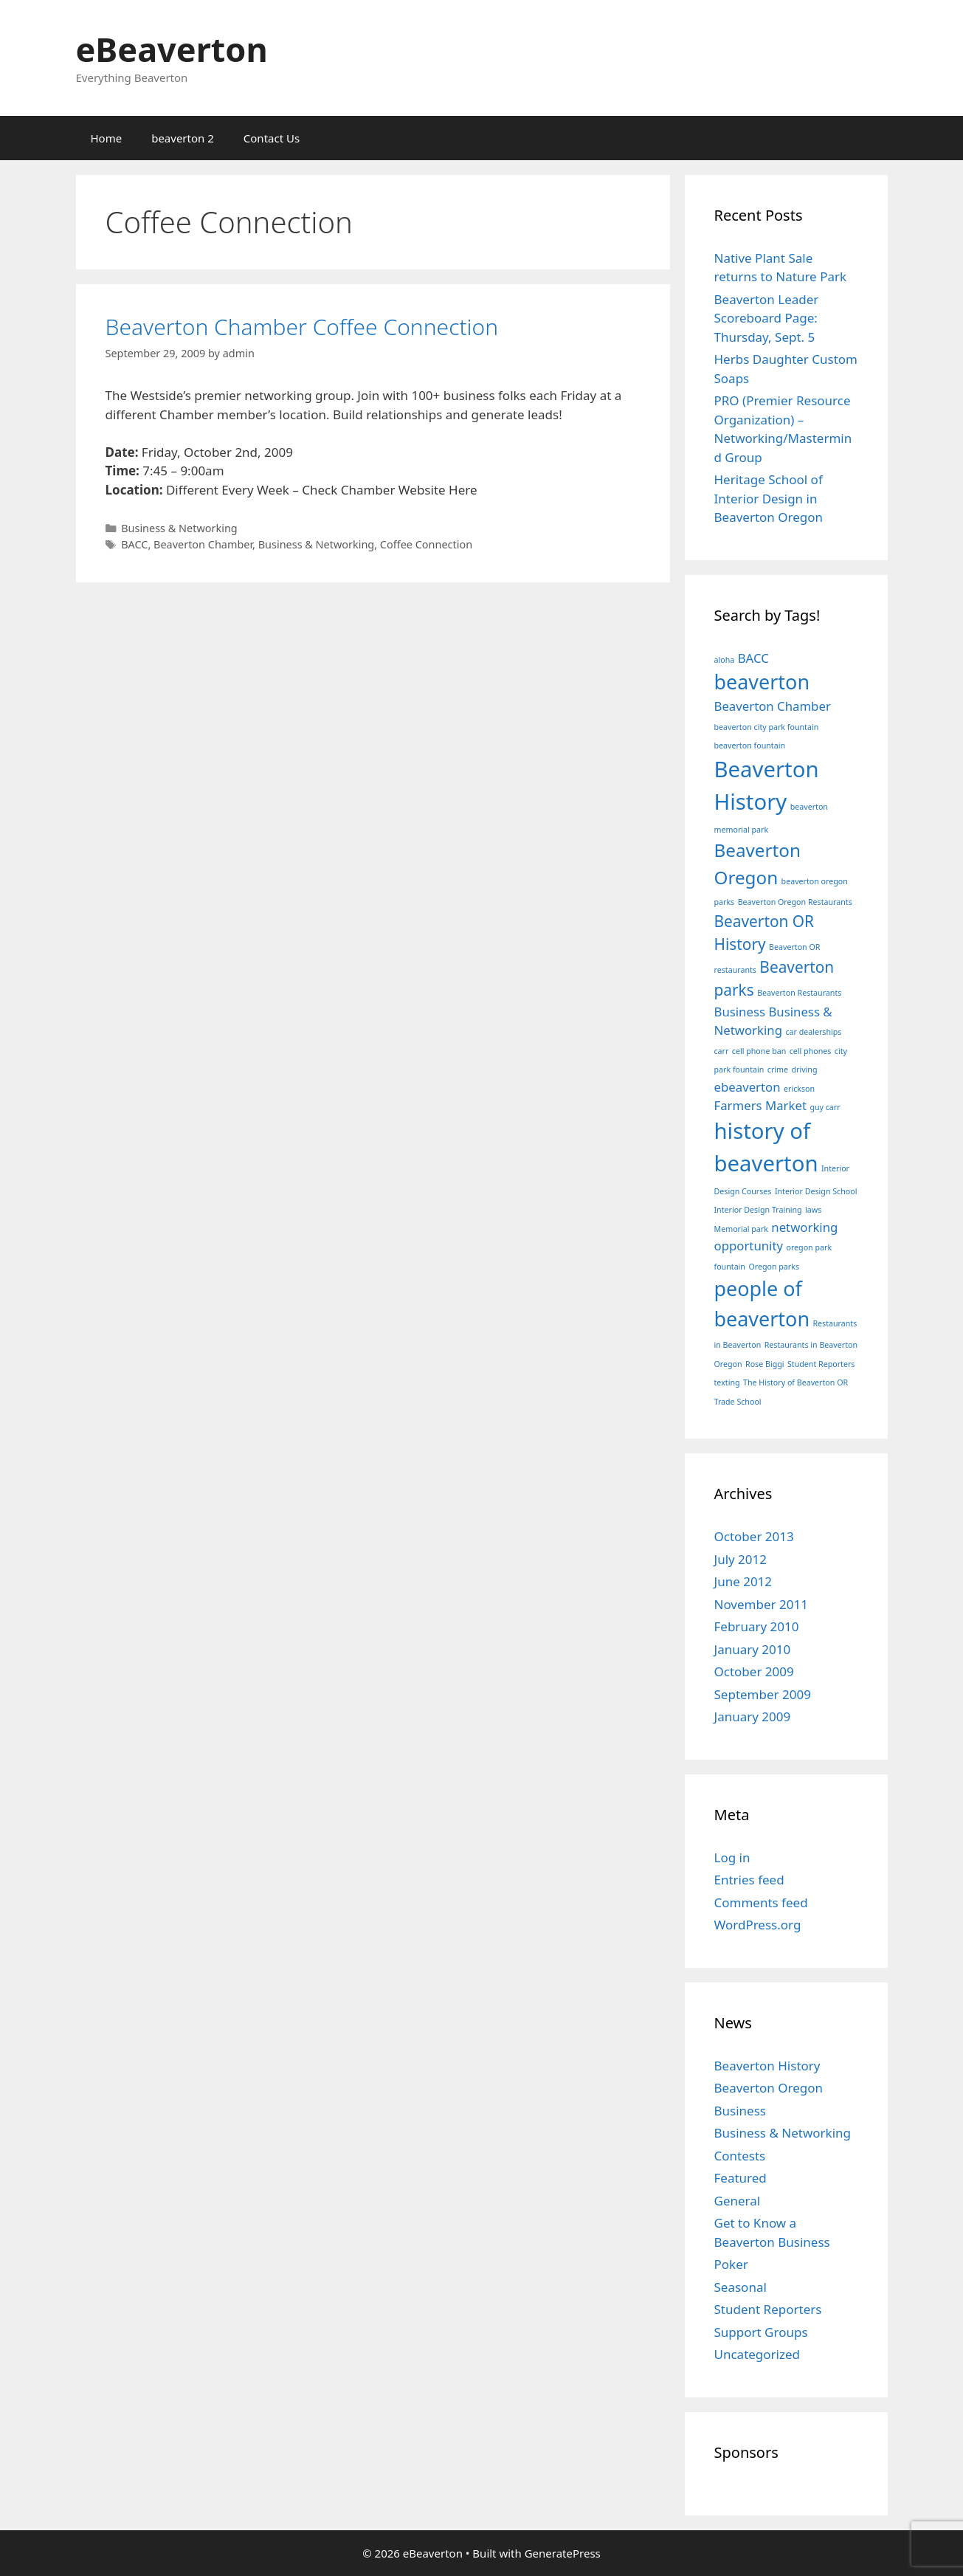 The image size is (963, 2576). I want to click on Featured, so click(740, 2177).